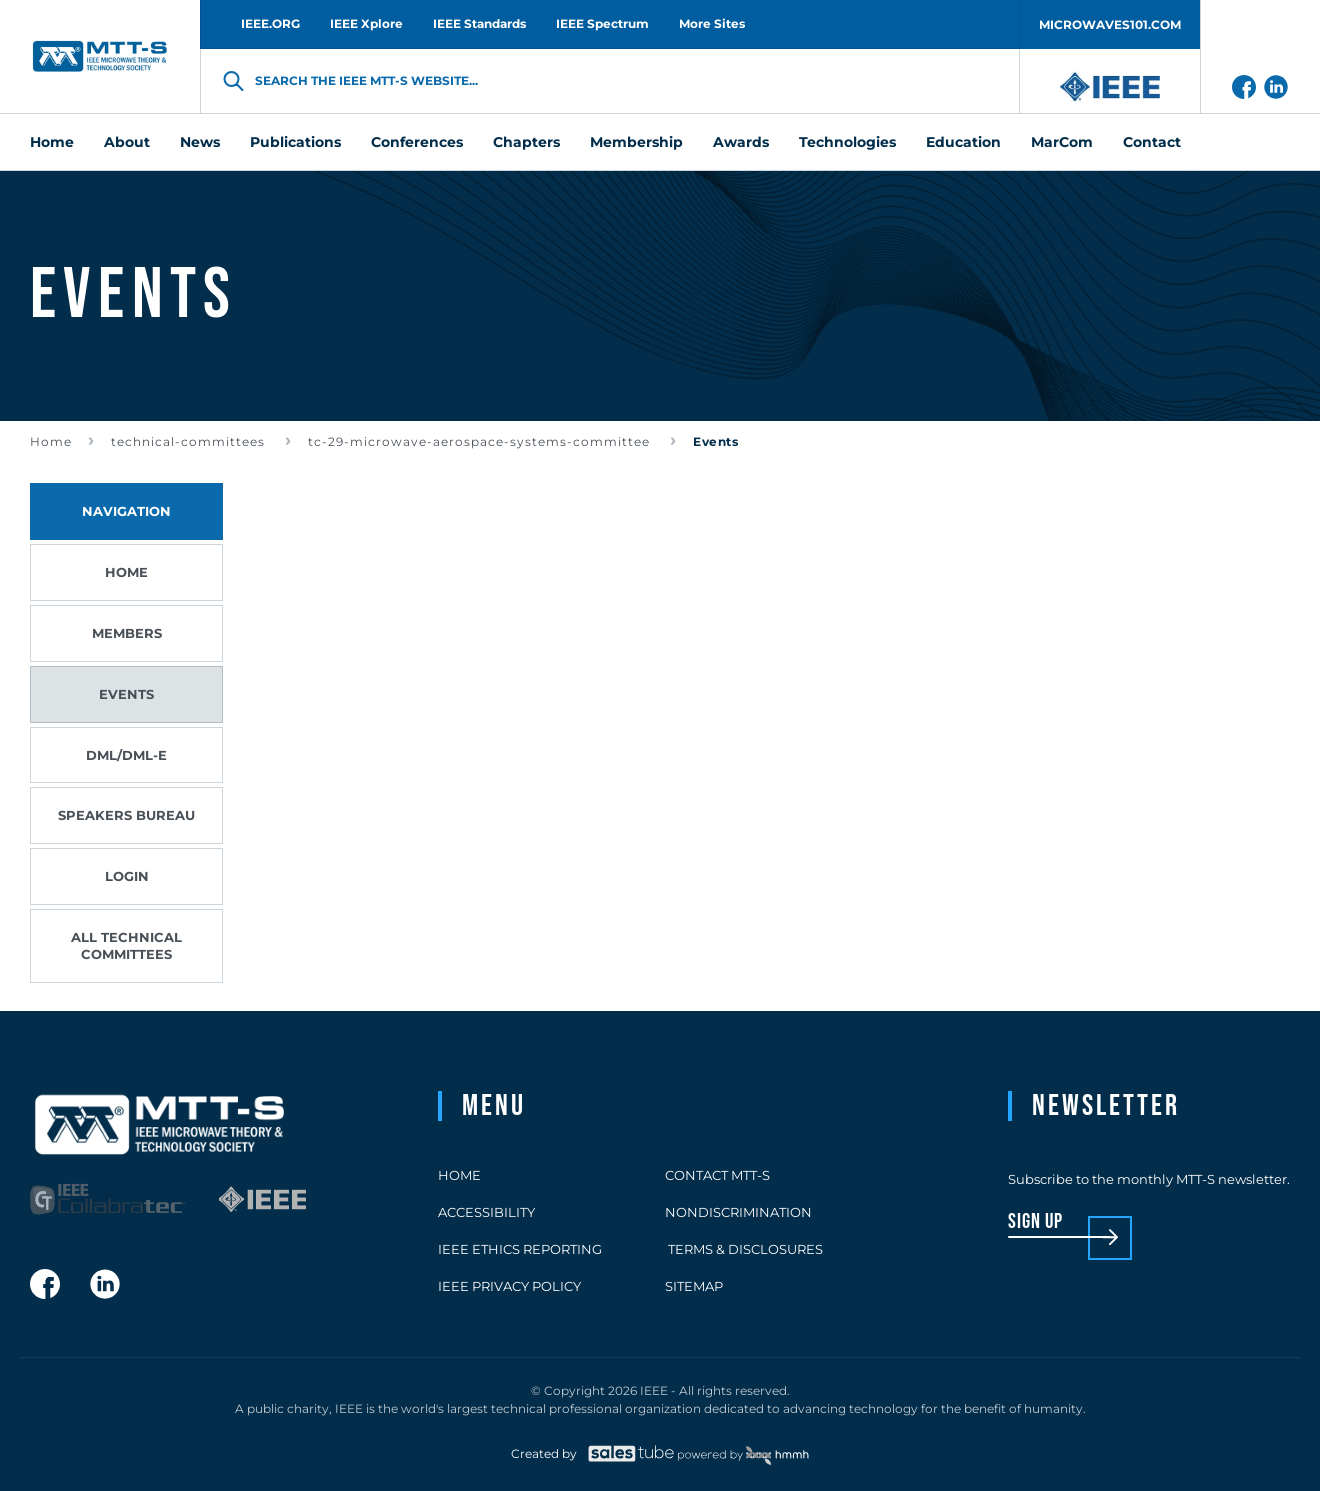 This screenshot has height=1491, width=1320. Describe the element at coordinates (636, 142) in the screenshot. I see `Membership [menuitem]` at that location.